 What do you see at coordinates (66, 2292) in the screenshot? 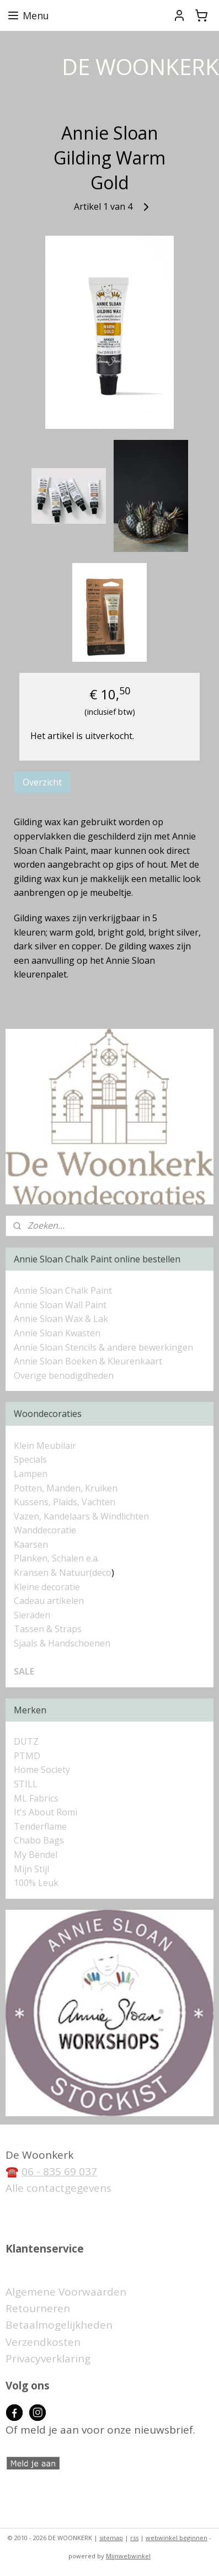
I see `Algemene Voorwaarden` at bounding box center [66, 2292].